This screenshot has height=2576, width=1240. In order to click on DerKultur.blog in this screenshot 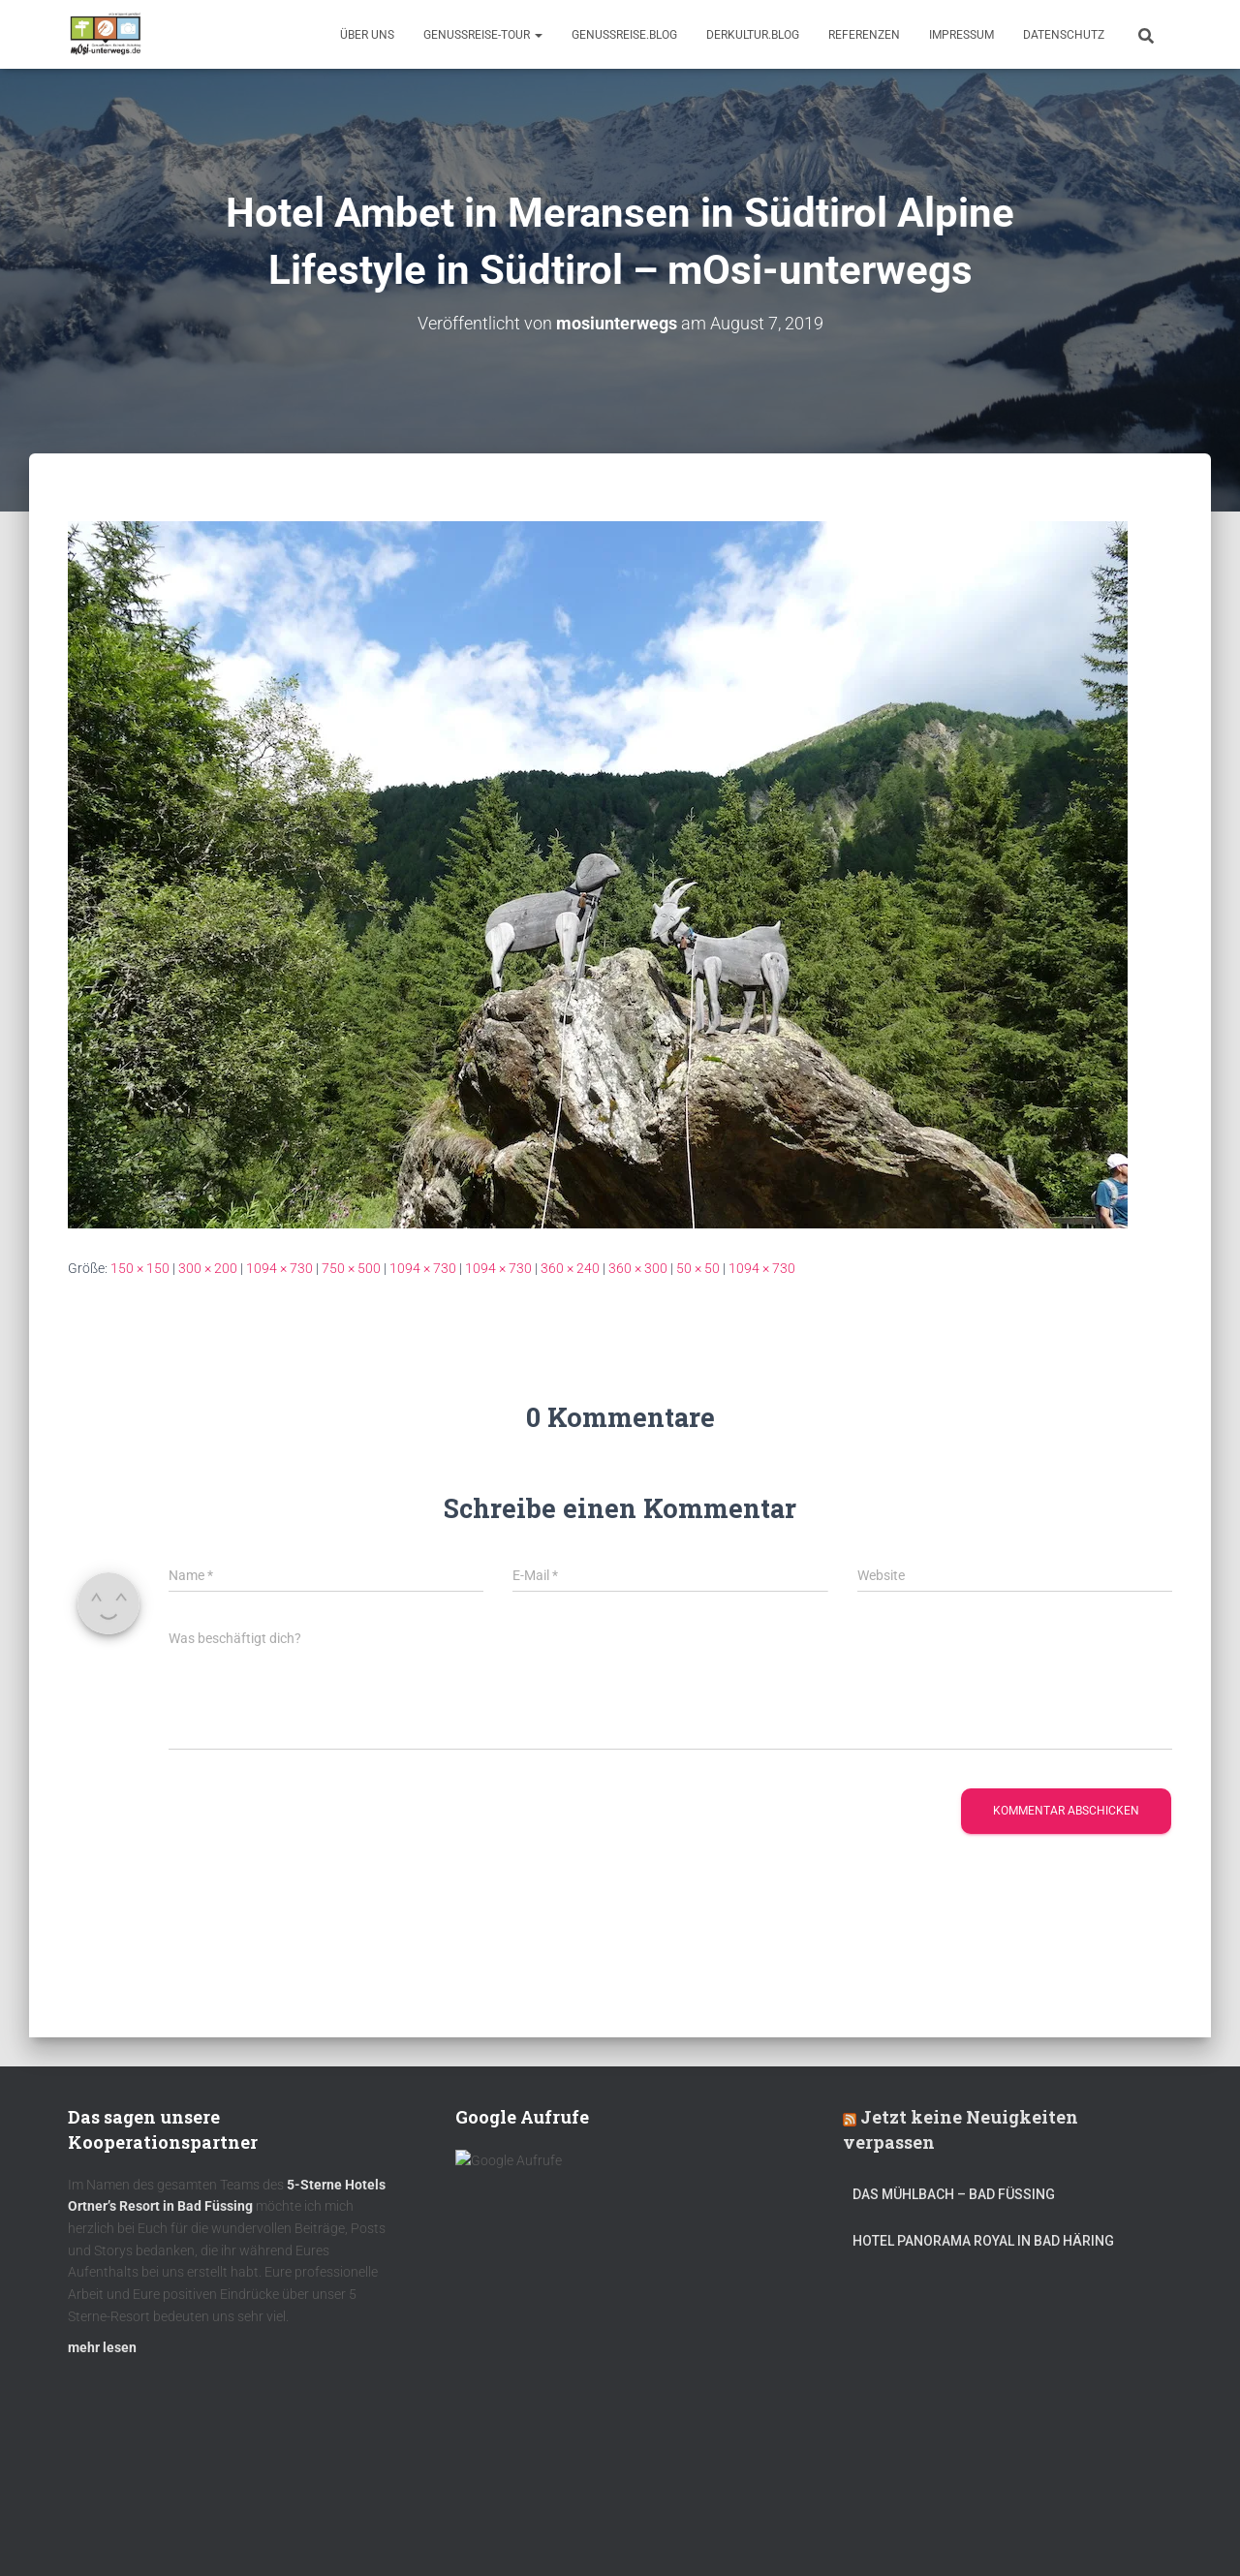, I will do `click(752, 35)`.